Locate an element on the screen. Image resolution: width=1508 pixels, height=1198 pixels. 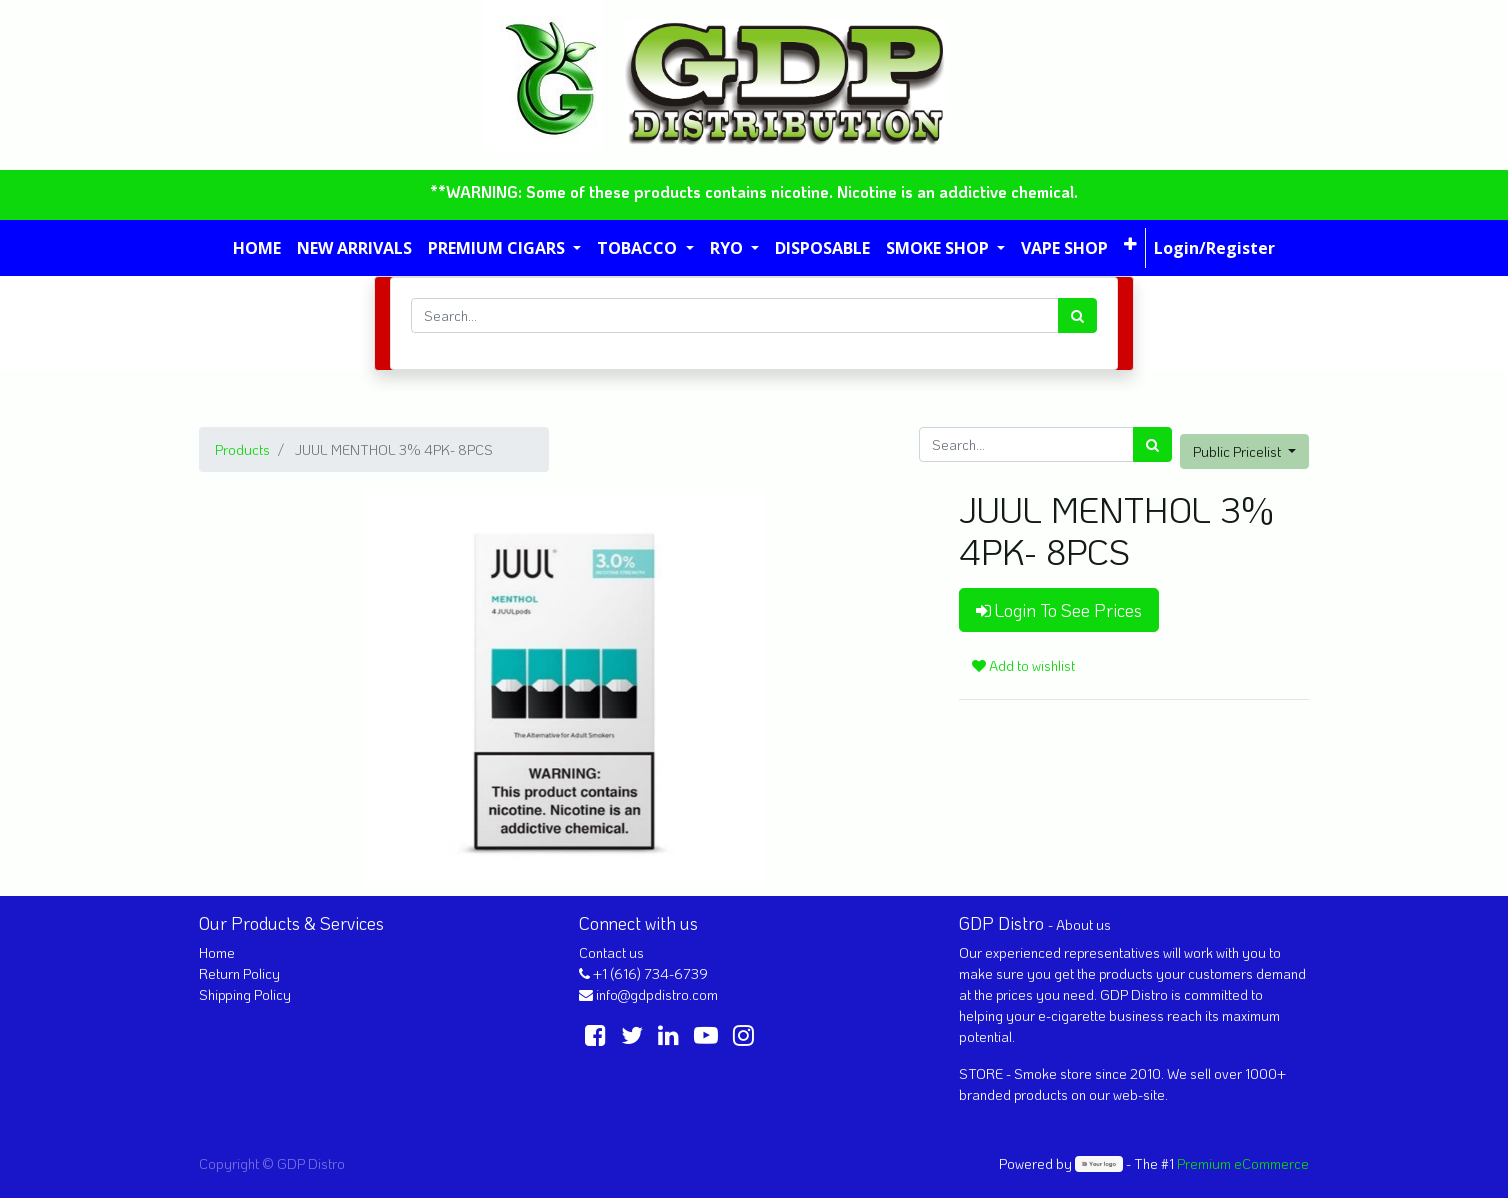
Login To See Prices [button] is located at coordinates (1059, 610).